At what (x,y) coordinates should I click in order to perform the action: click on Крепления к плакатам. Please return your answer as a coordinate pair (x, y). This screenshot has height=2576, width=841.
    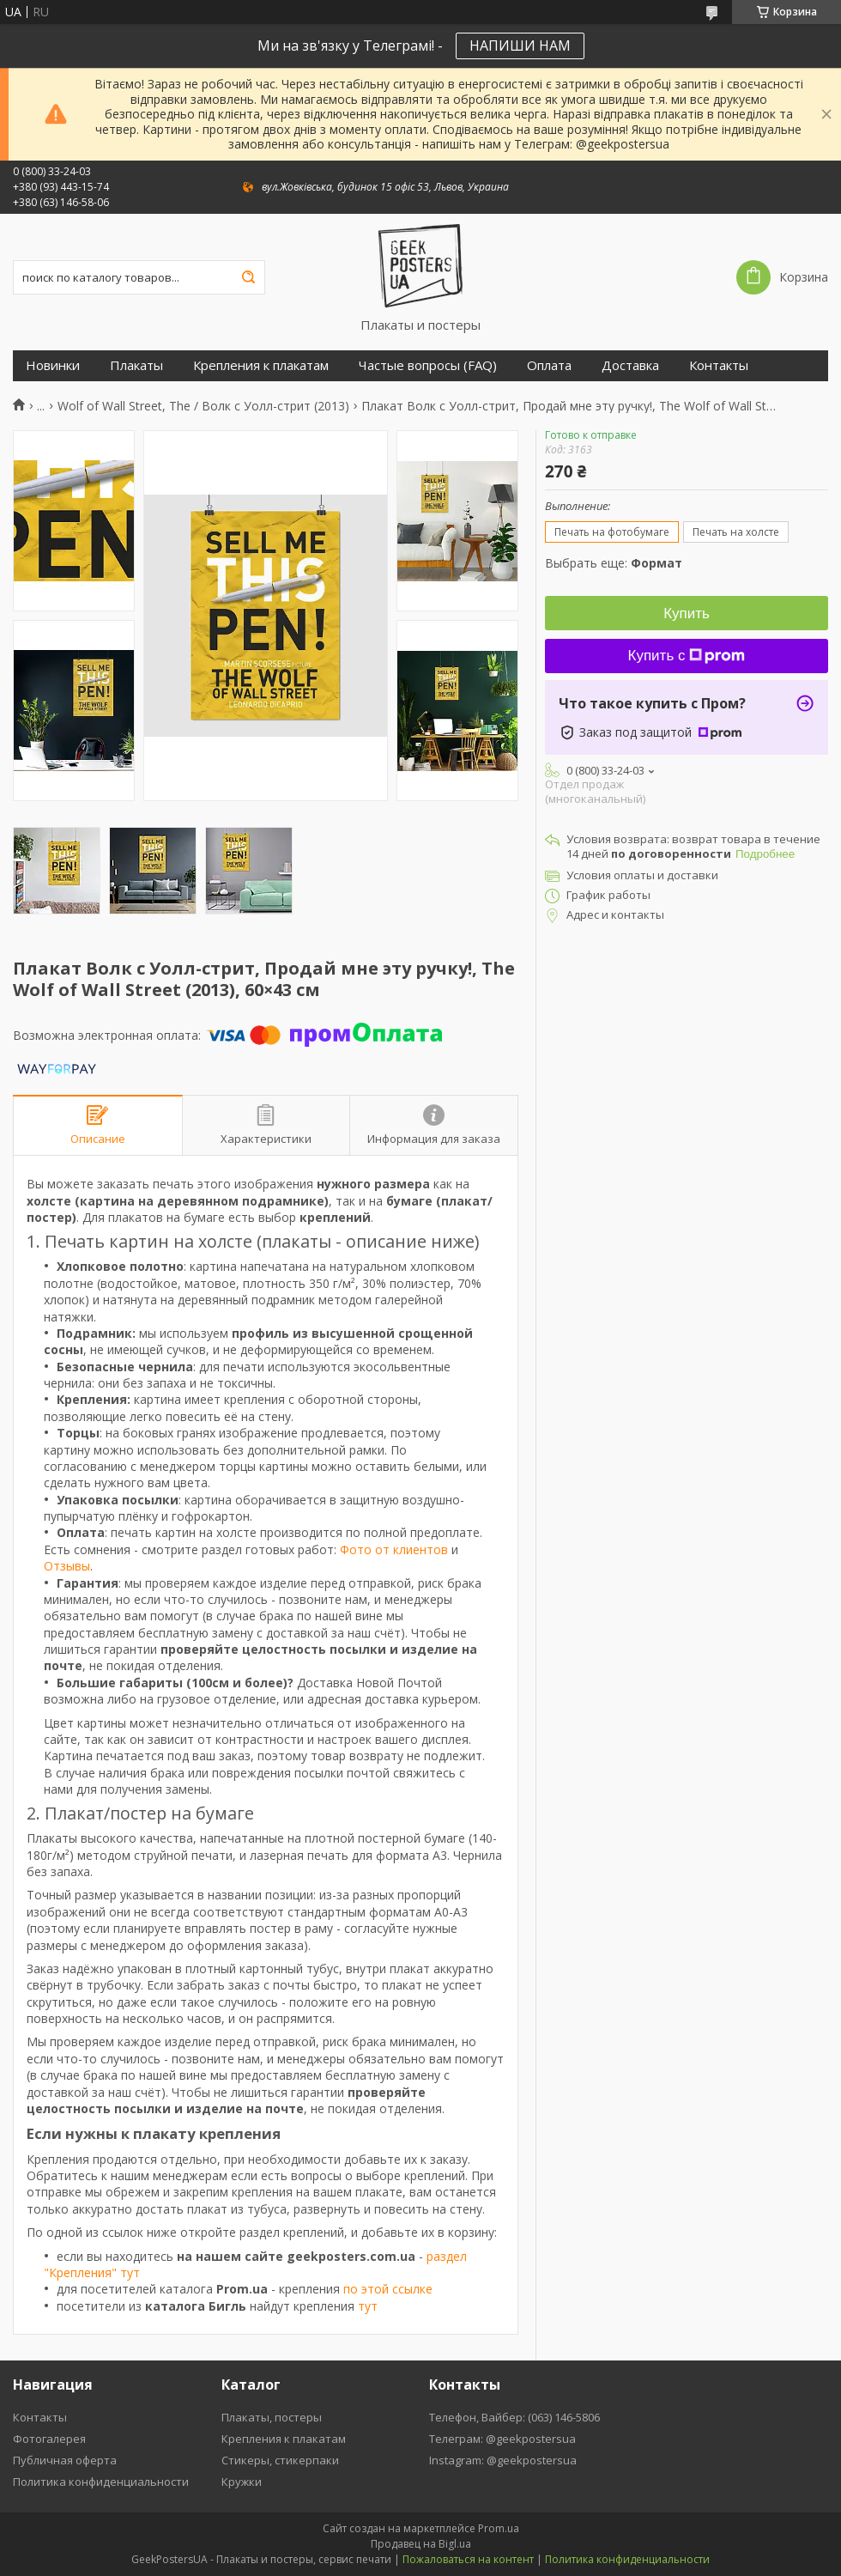
    Looking at the image, I should click on (261, 365).